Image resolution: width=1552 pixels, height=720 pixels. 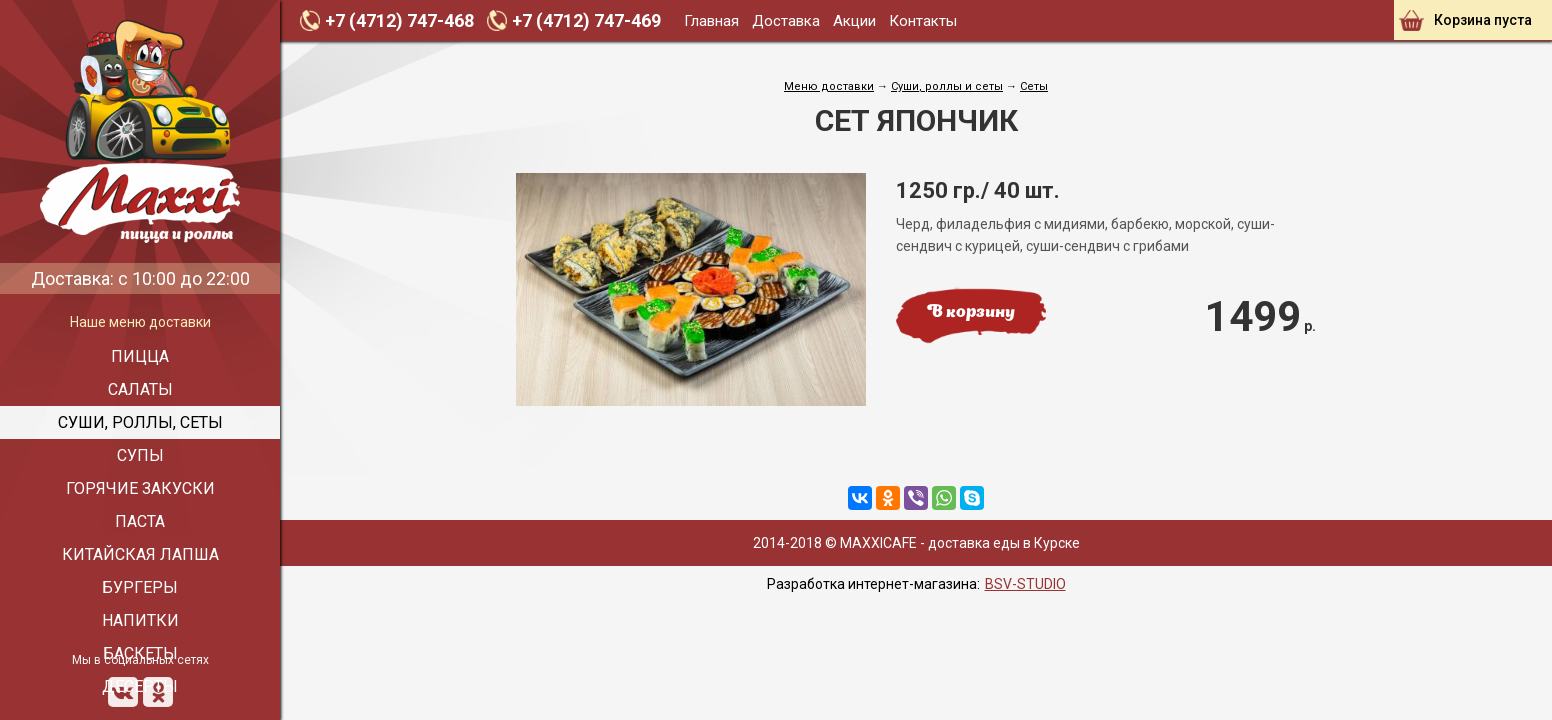 What do you see at coordinates (140, 554) in the screenshot?
I see `Китайская лапша` at bounding box center [140, 554].